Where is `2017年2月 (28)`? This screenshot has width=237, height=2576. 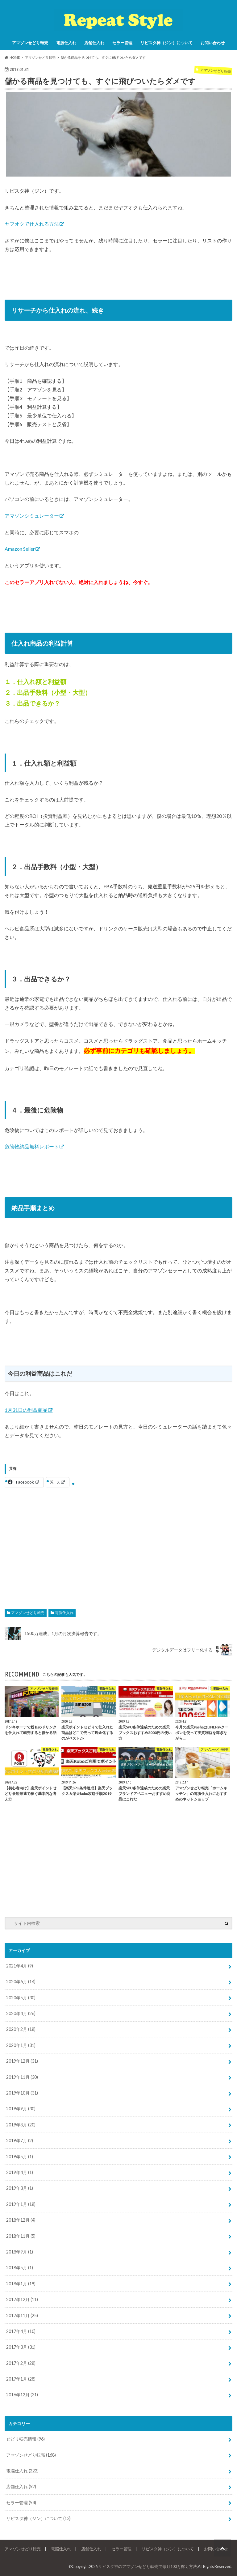 2017年2月 (28) is located at coordinates (20, 2363).